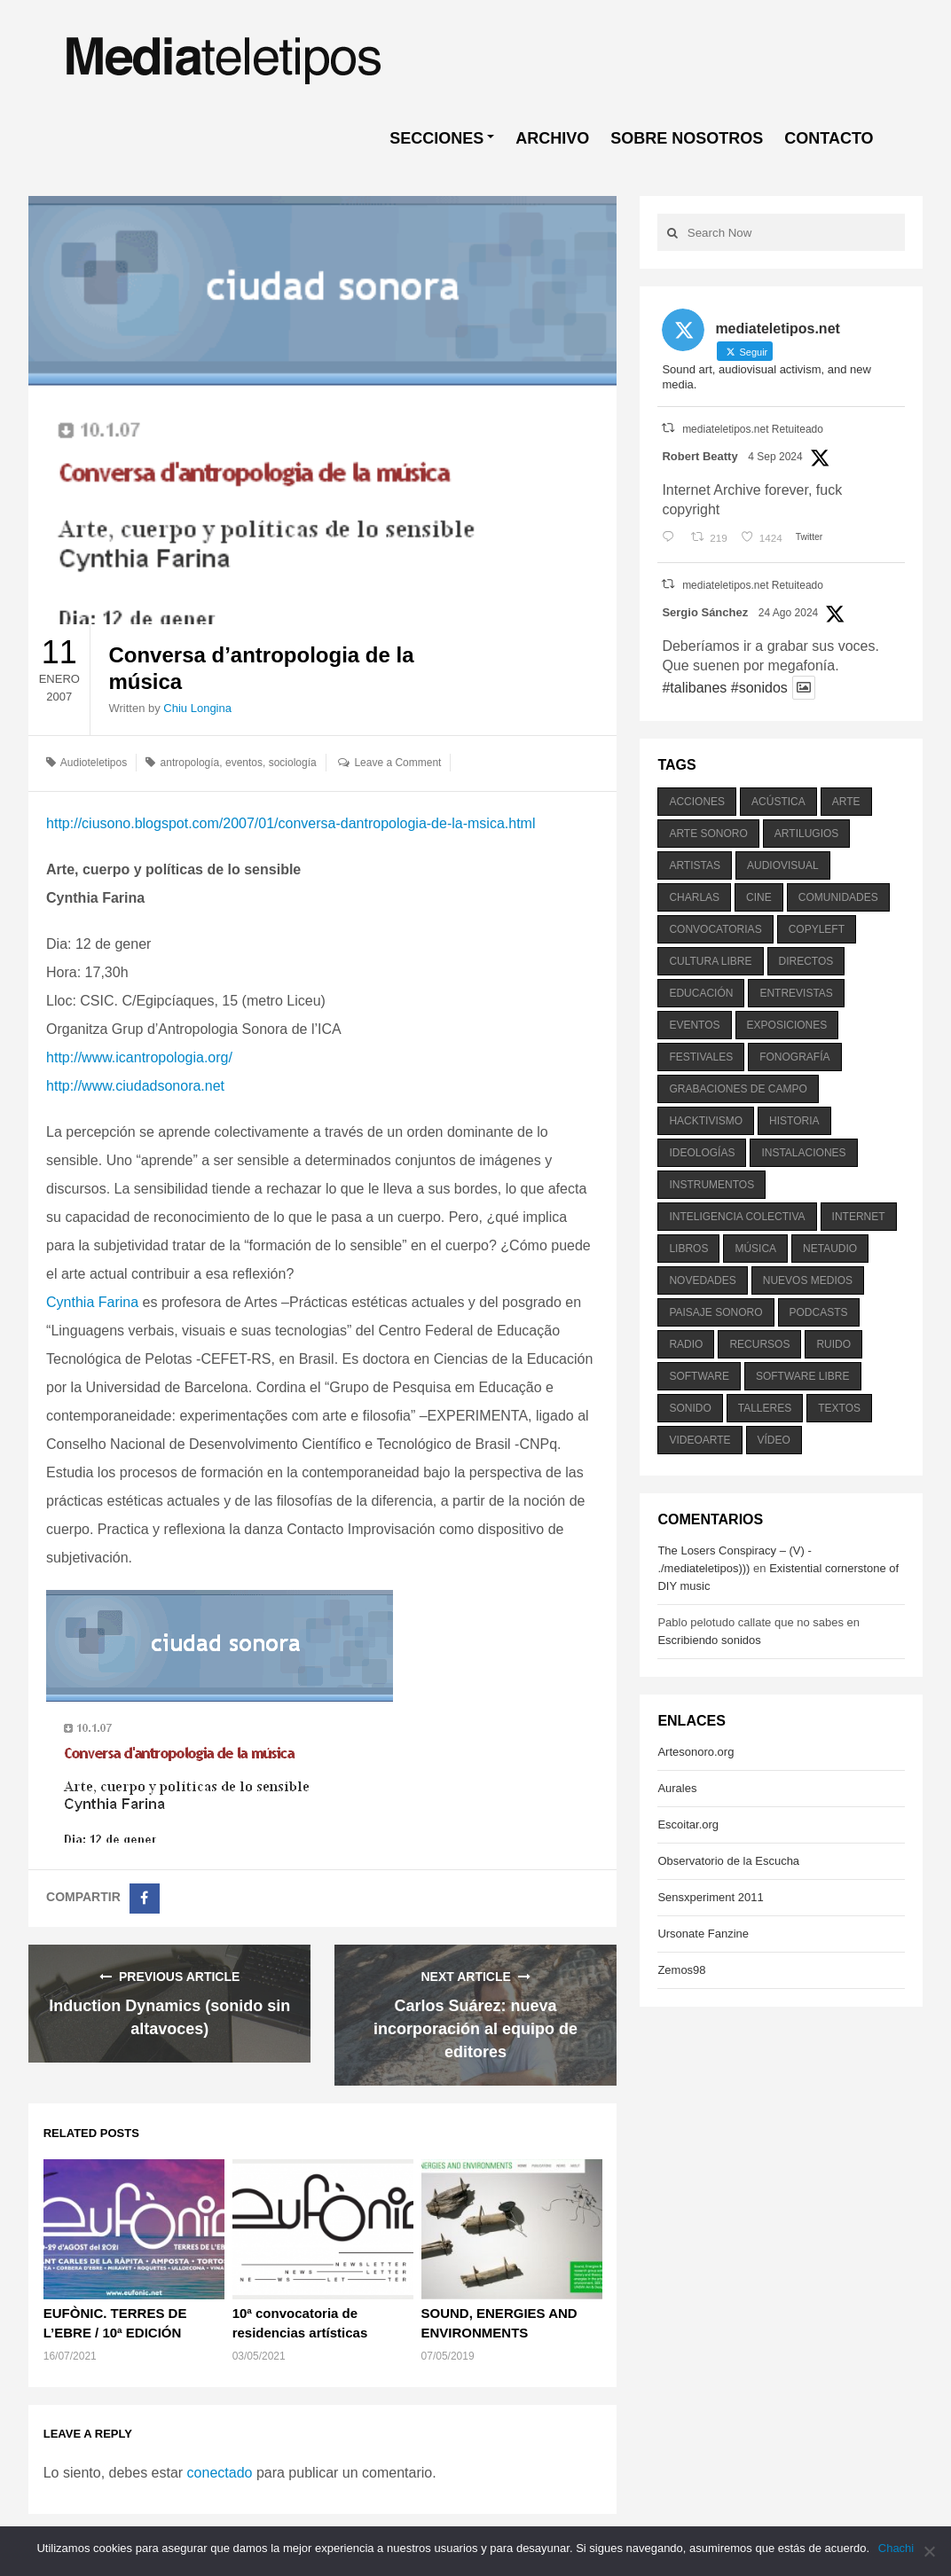 The width and height of the screenshot is (951, 2576). I want to click on podcasts [podcasts (213 elementos)], so click(819, 1312).